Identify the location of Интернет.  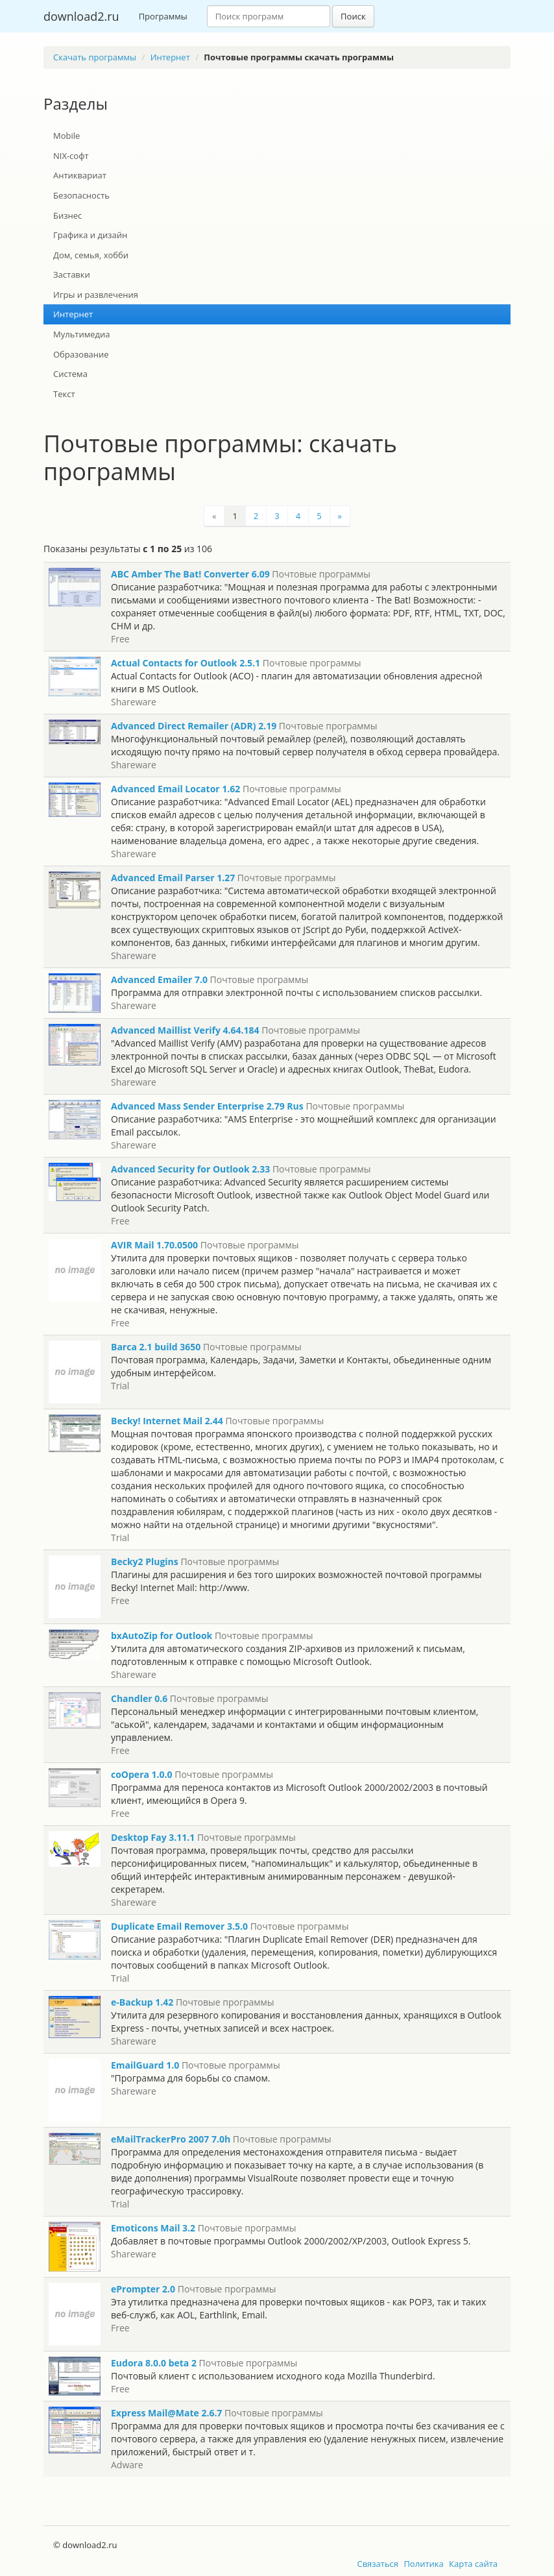
(170, 57).